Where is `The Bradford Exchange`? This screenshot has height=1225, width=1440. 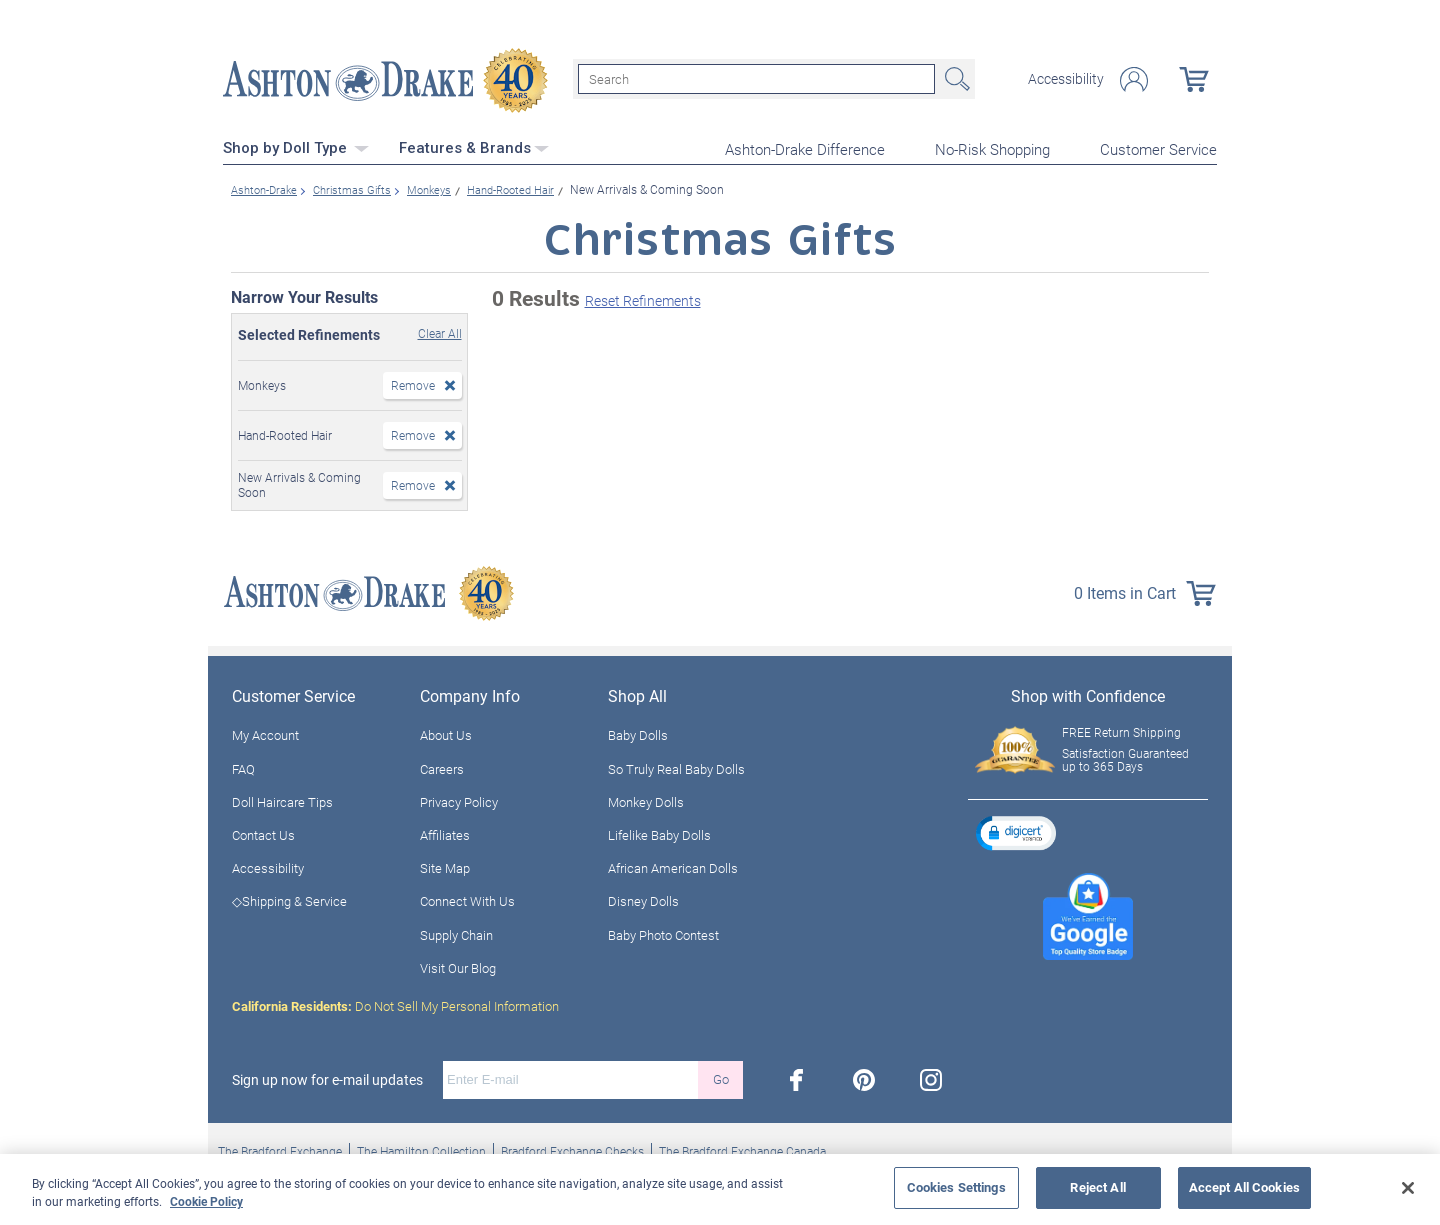 The Bradford Exchange is located at coordinates (280, 1147).